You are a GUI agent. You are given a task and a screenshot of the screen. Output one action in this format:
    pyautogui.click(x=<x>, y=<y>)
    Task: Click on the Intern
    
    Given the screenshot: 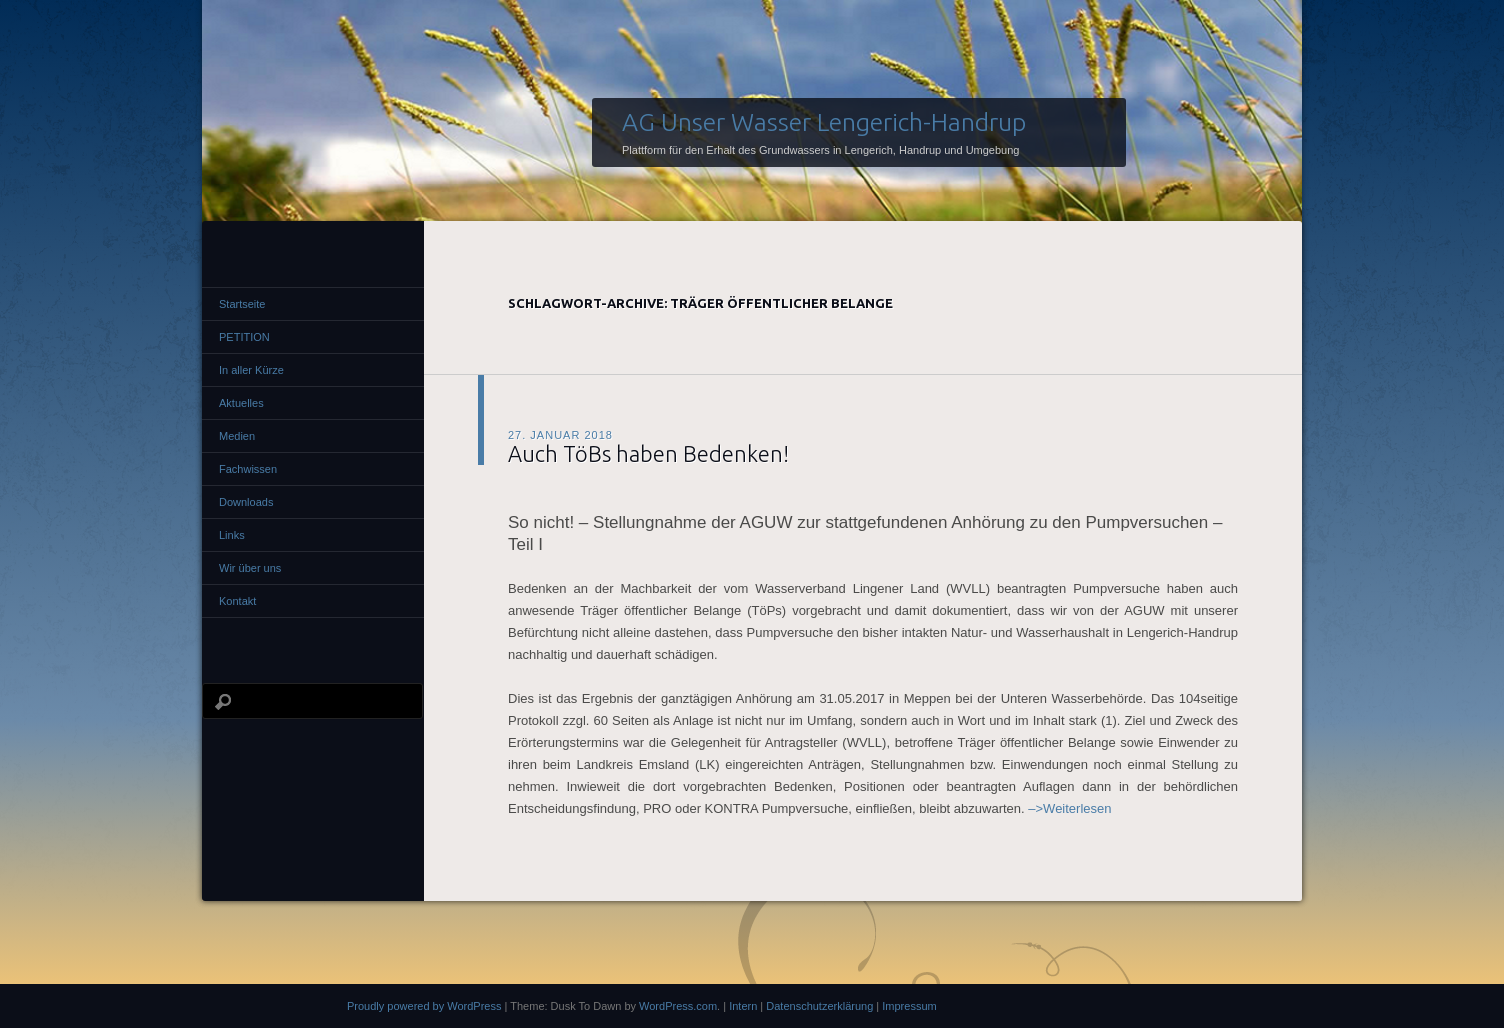 What is the action you would take?
    pyautogui.click(x=743, y=1006)
    